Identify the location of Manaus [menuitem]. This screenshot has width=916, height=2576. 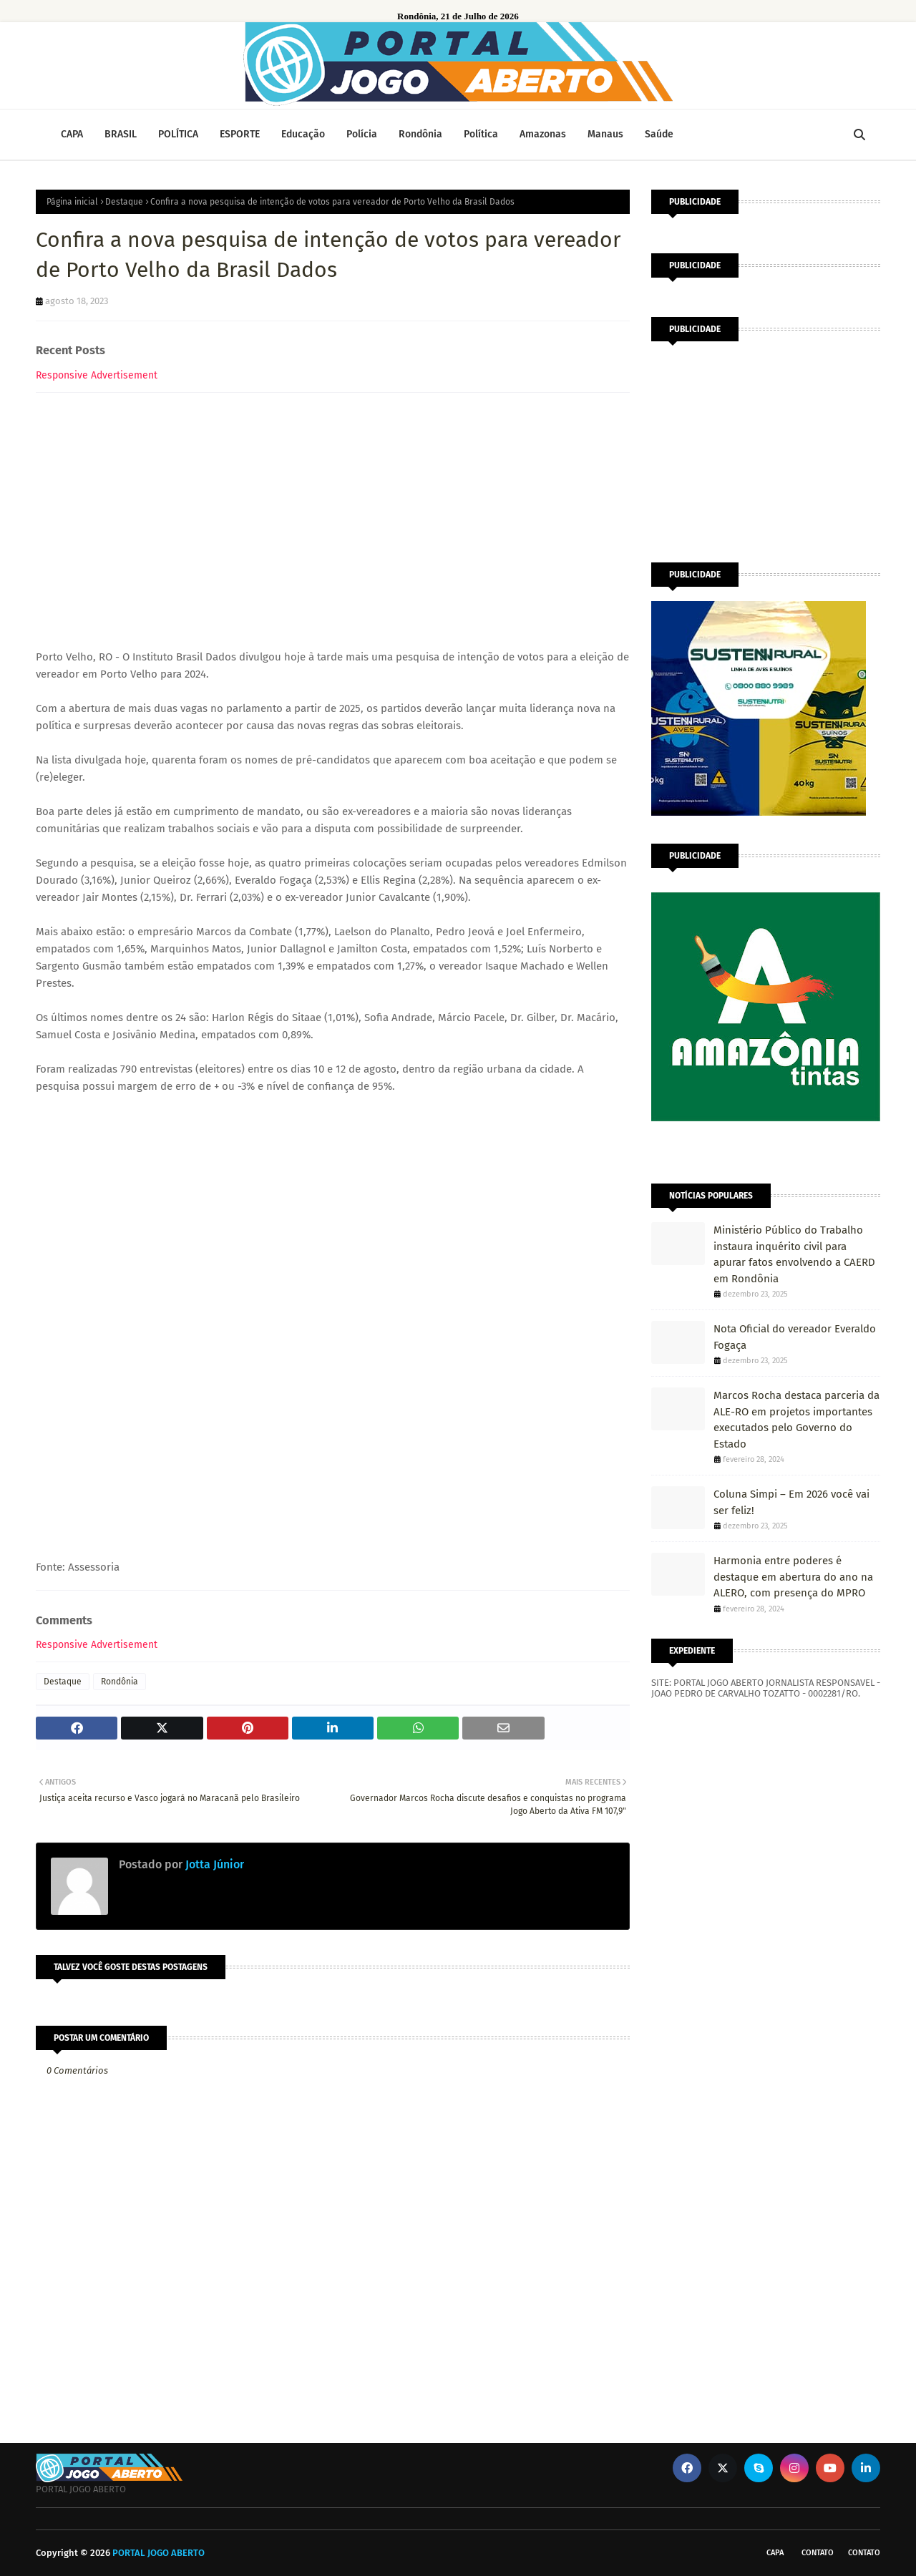
(605, 134).